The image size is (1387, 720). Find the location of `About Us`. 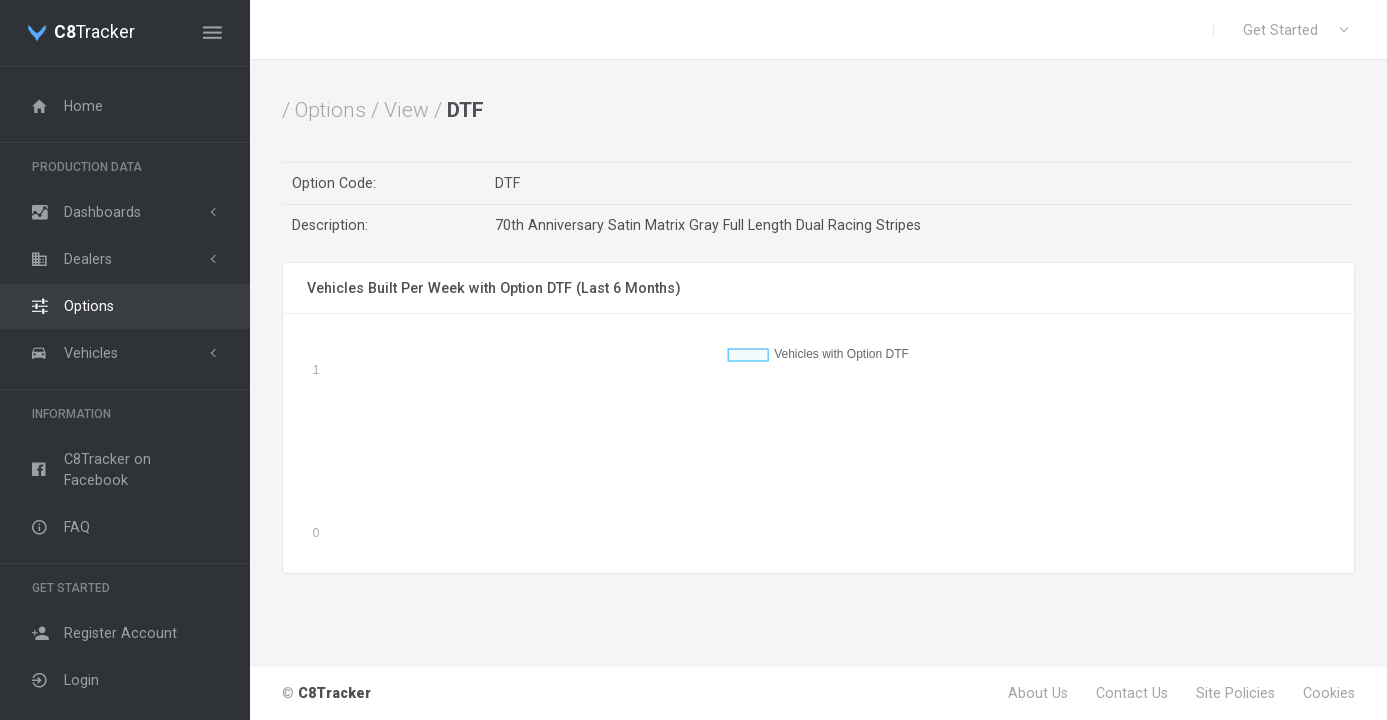

About Us is located at coordinates (1038, 693).